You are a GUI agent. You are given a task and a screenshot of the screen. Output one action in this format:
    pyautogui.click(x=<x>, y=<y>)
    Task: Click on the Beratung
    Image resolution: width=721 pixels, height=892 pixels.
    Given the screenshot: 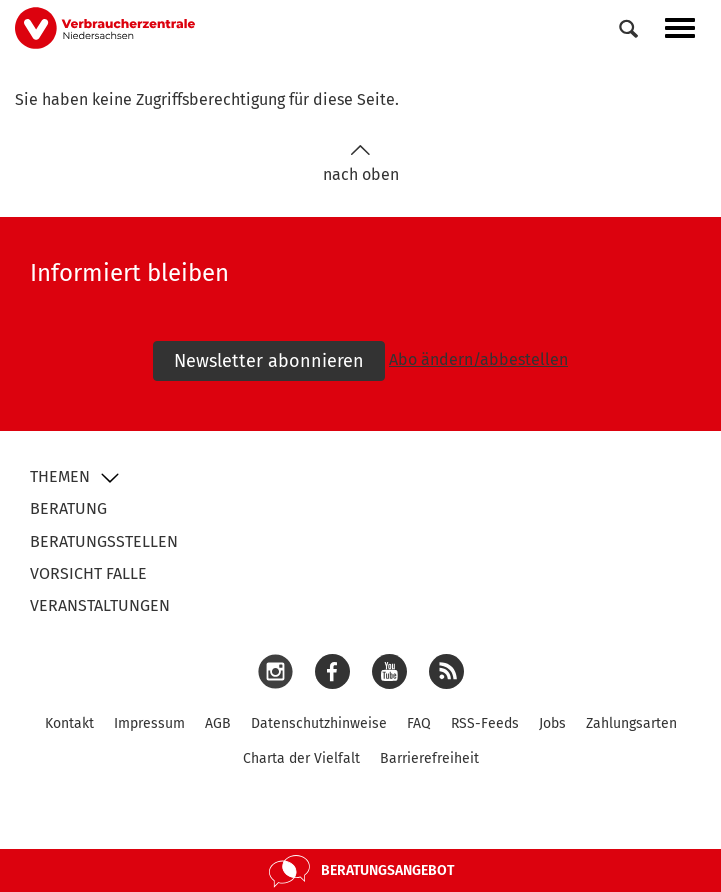 What is the action you would take?
    pyautogui.click(x=68, y=508)
    